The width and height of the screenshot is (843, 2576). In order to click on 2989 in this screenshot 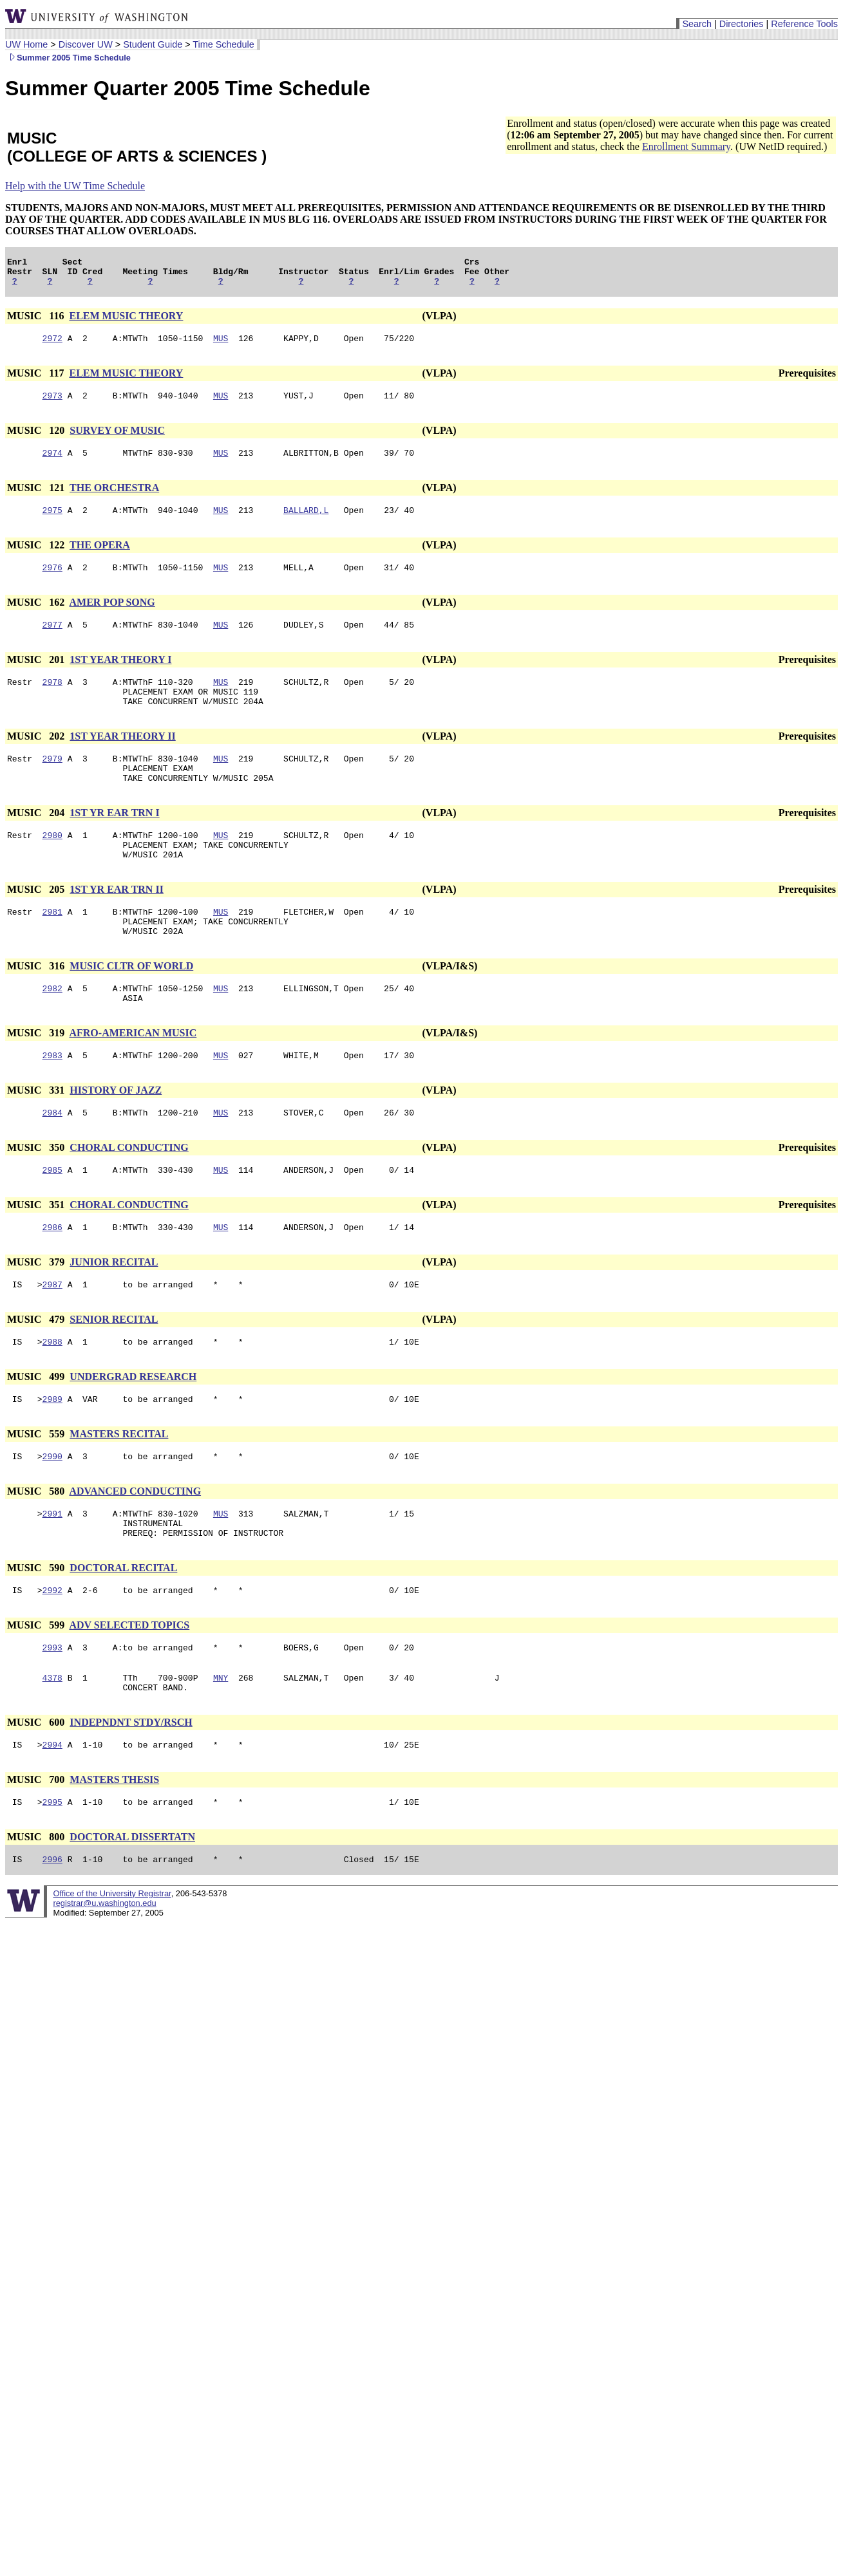, I will do `click(52, 1456)`.